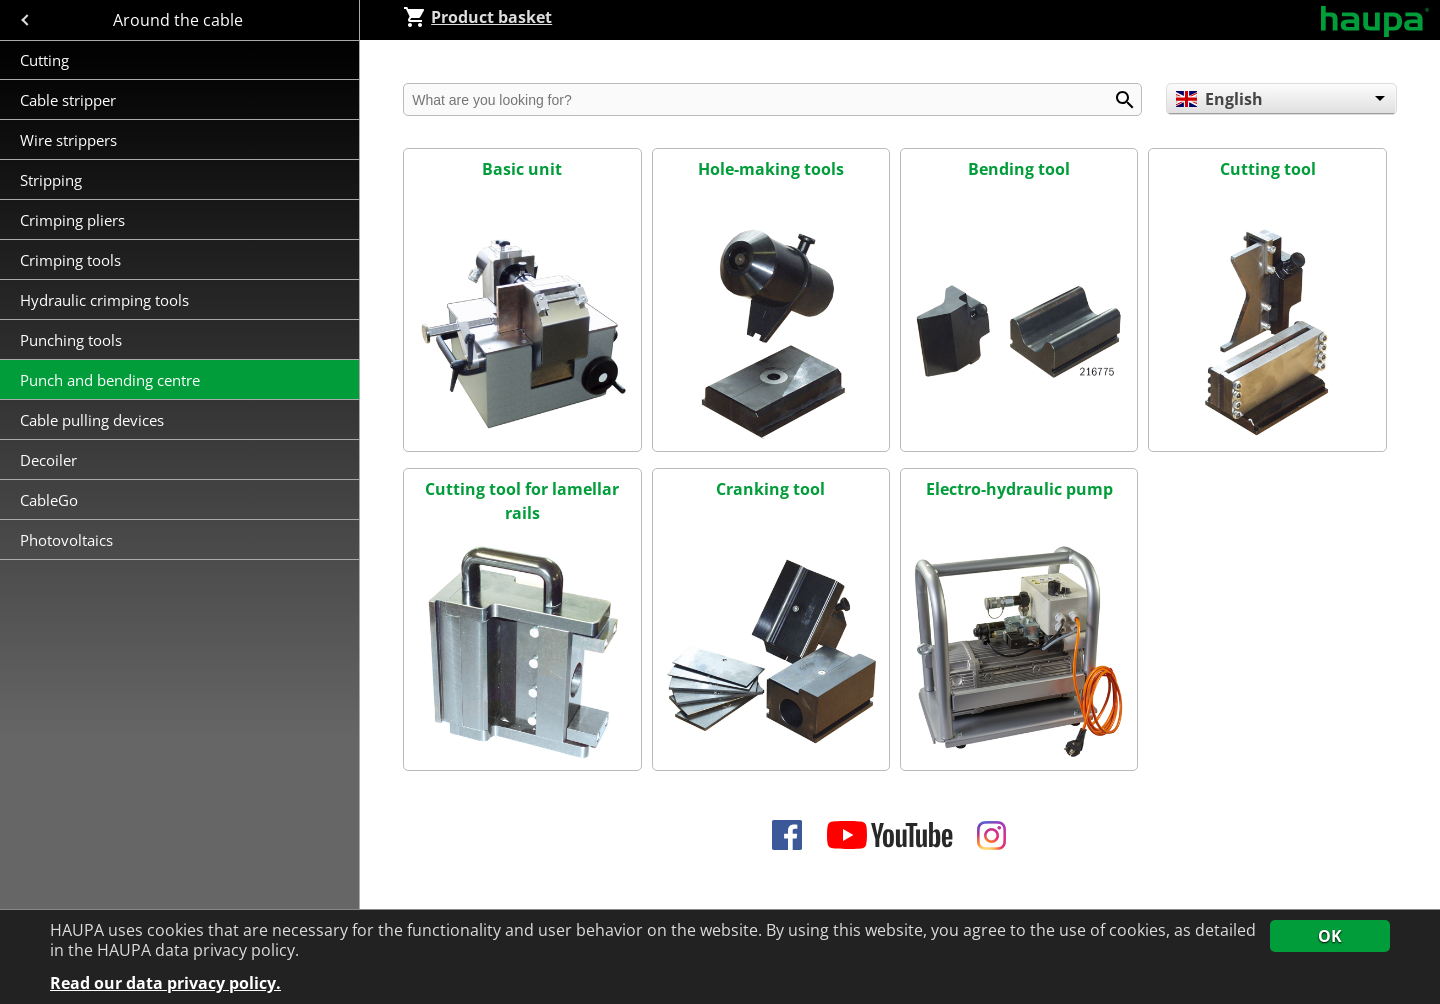 Image resolution: width=1440 pixels, height=1004 pixels. What do you see at coordinates (53, 180) in the screenshot?
I see `Stripping` at bounding box center [53, 180].